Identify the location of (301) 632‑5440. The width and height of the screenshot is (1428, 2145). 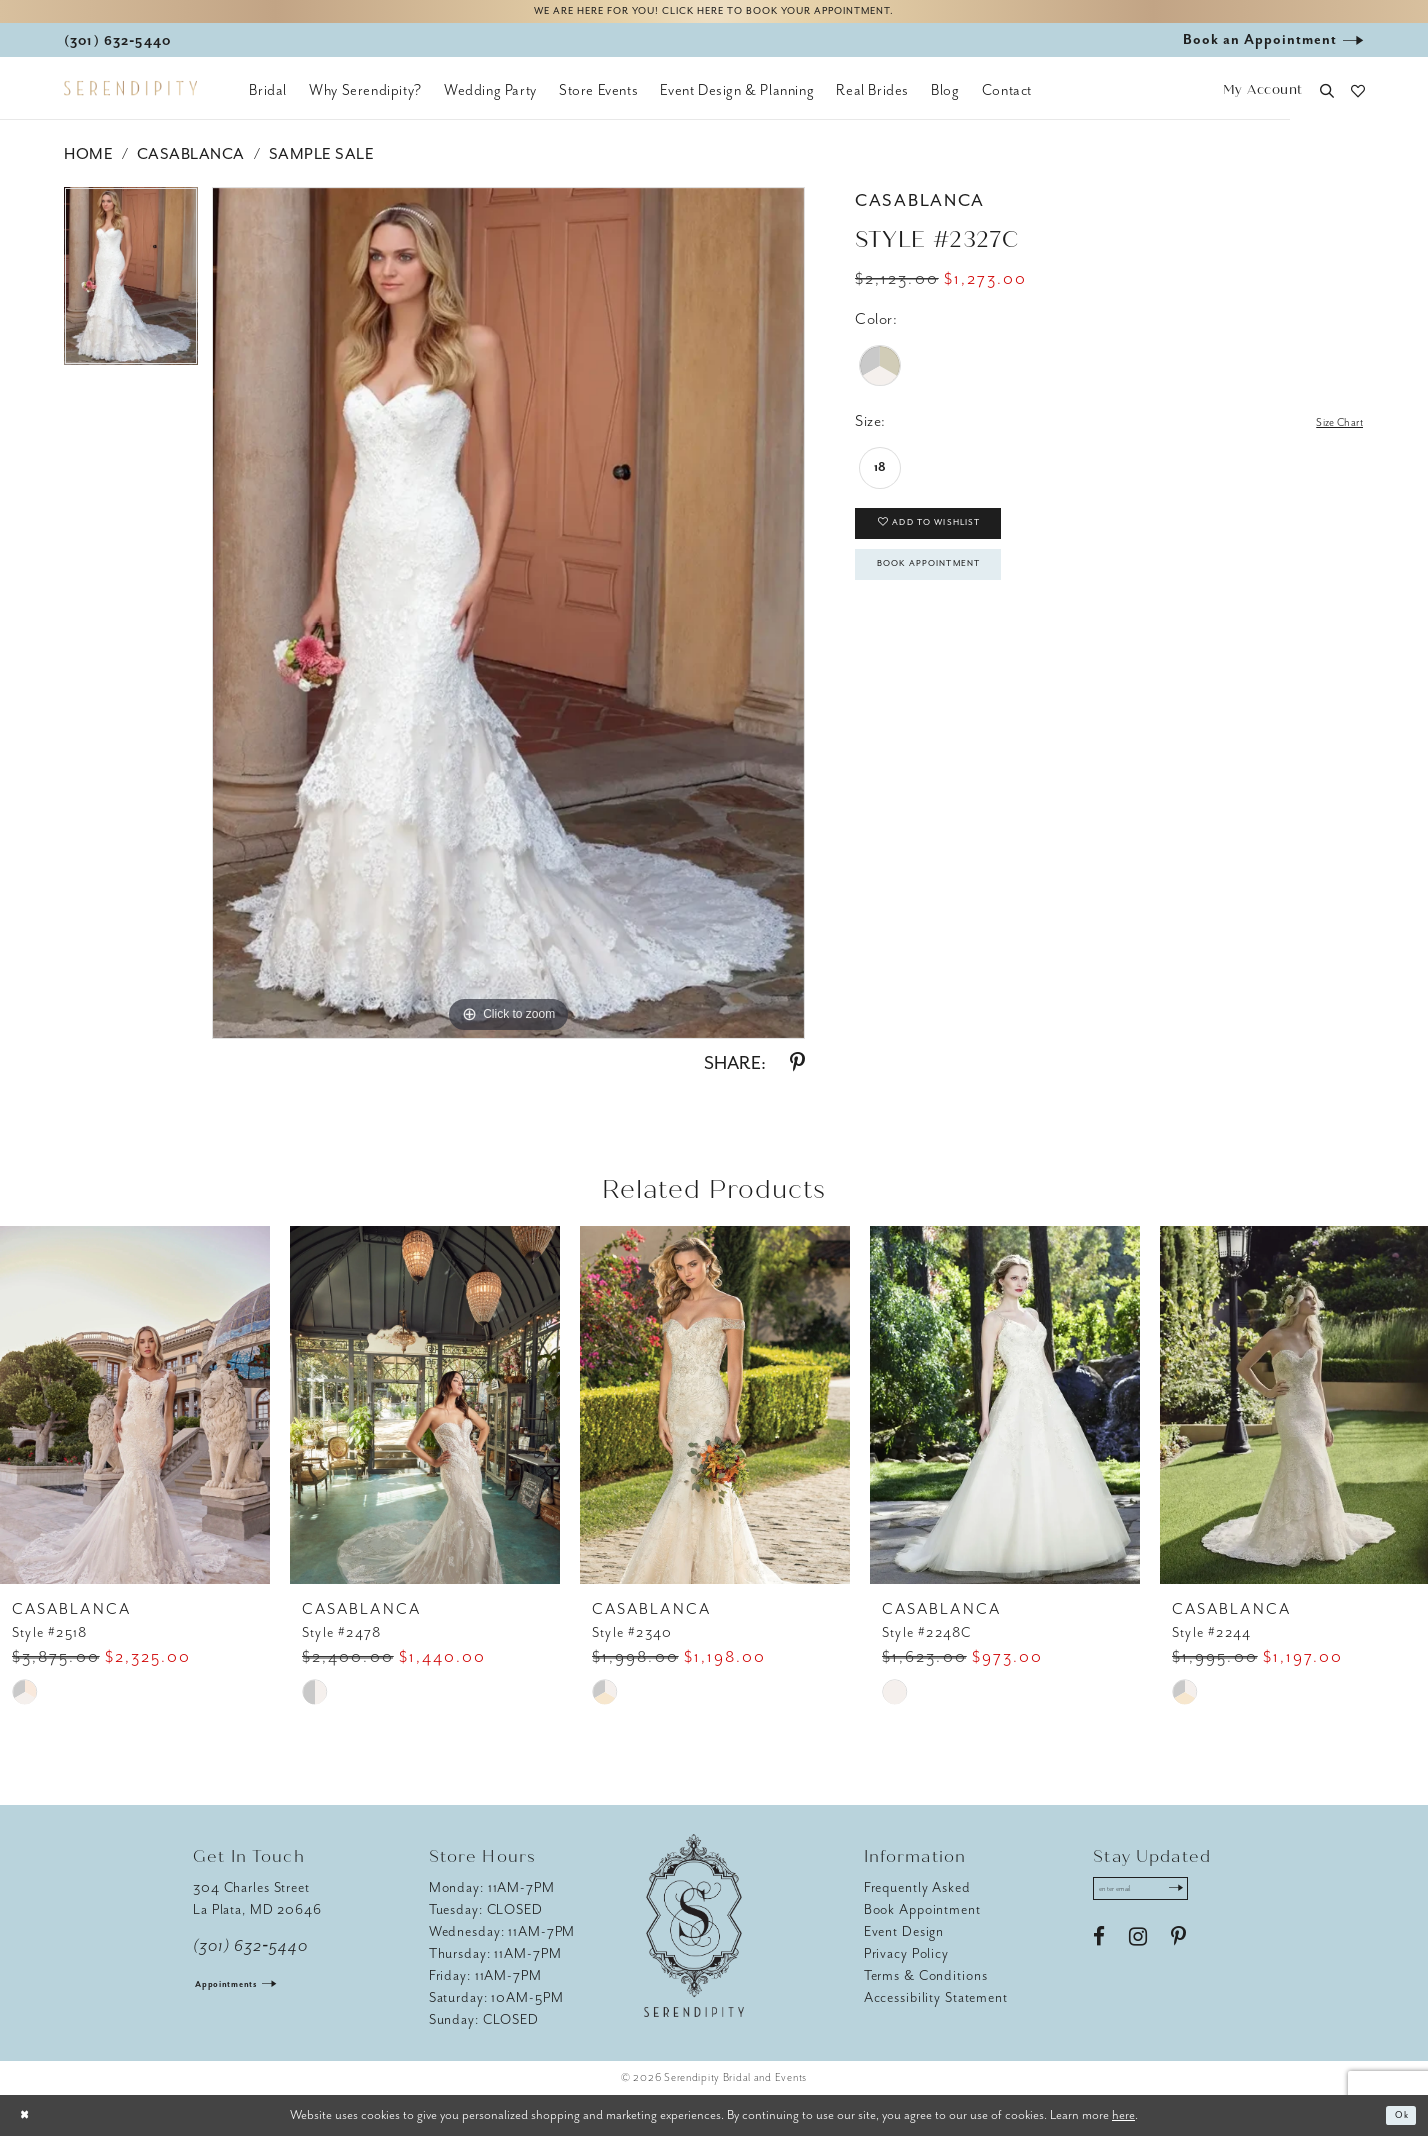
(250, 1955).